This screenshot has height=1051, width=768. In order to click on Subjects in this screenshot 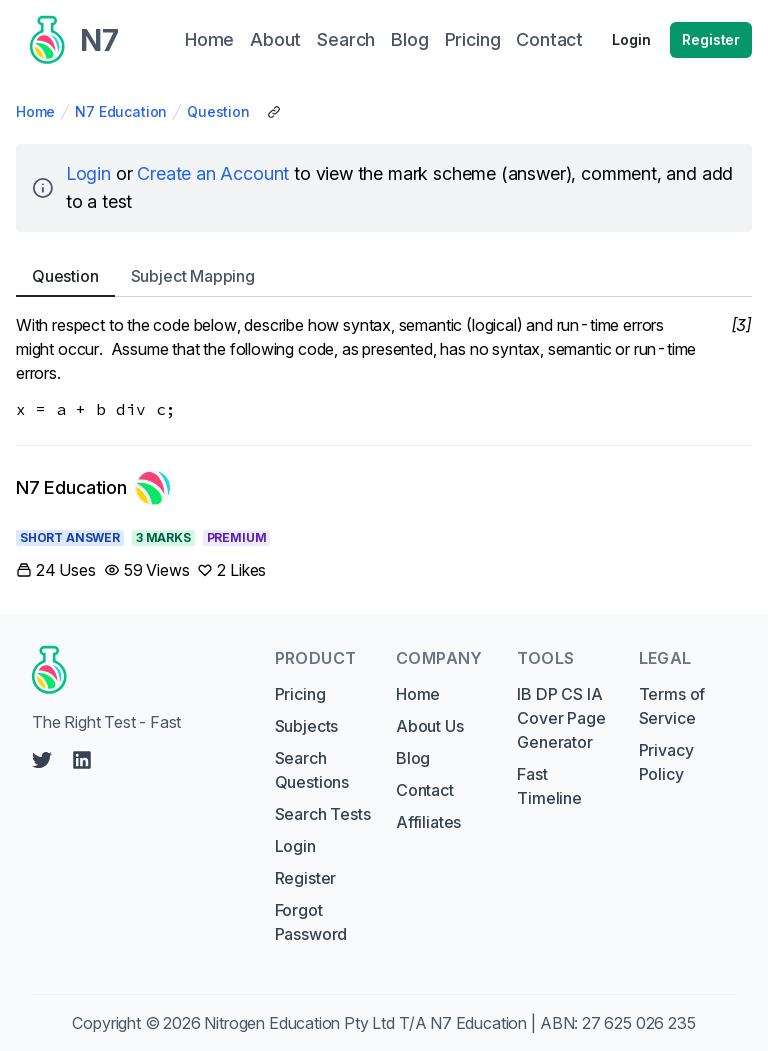, I will do `click(307, 726)`.